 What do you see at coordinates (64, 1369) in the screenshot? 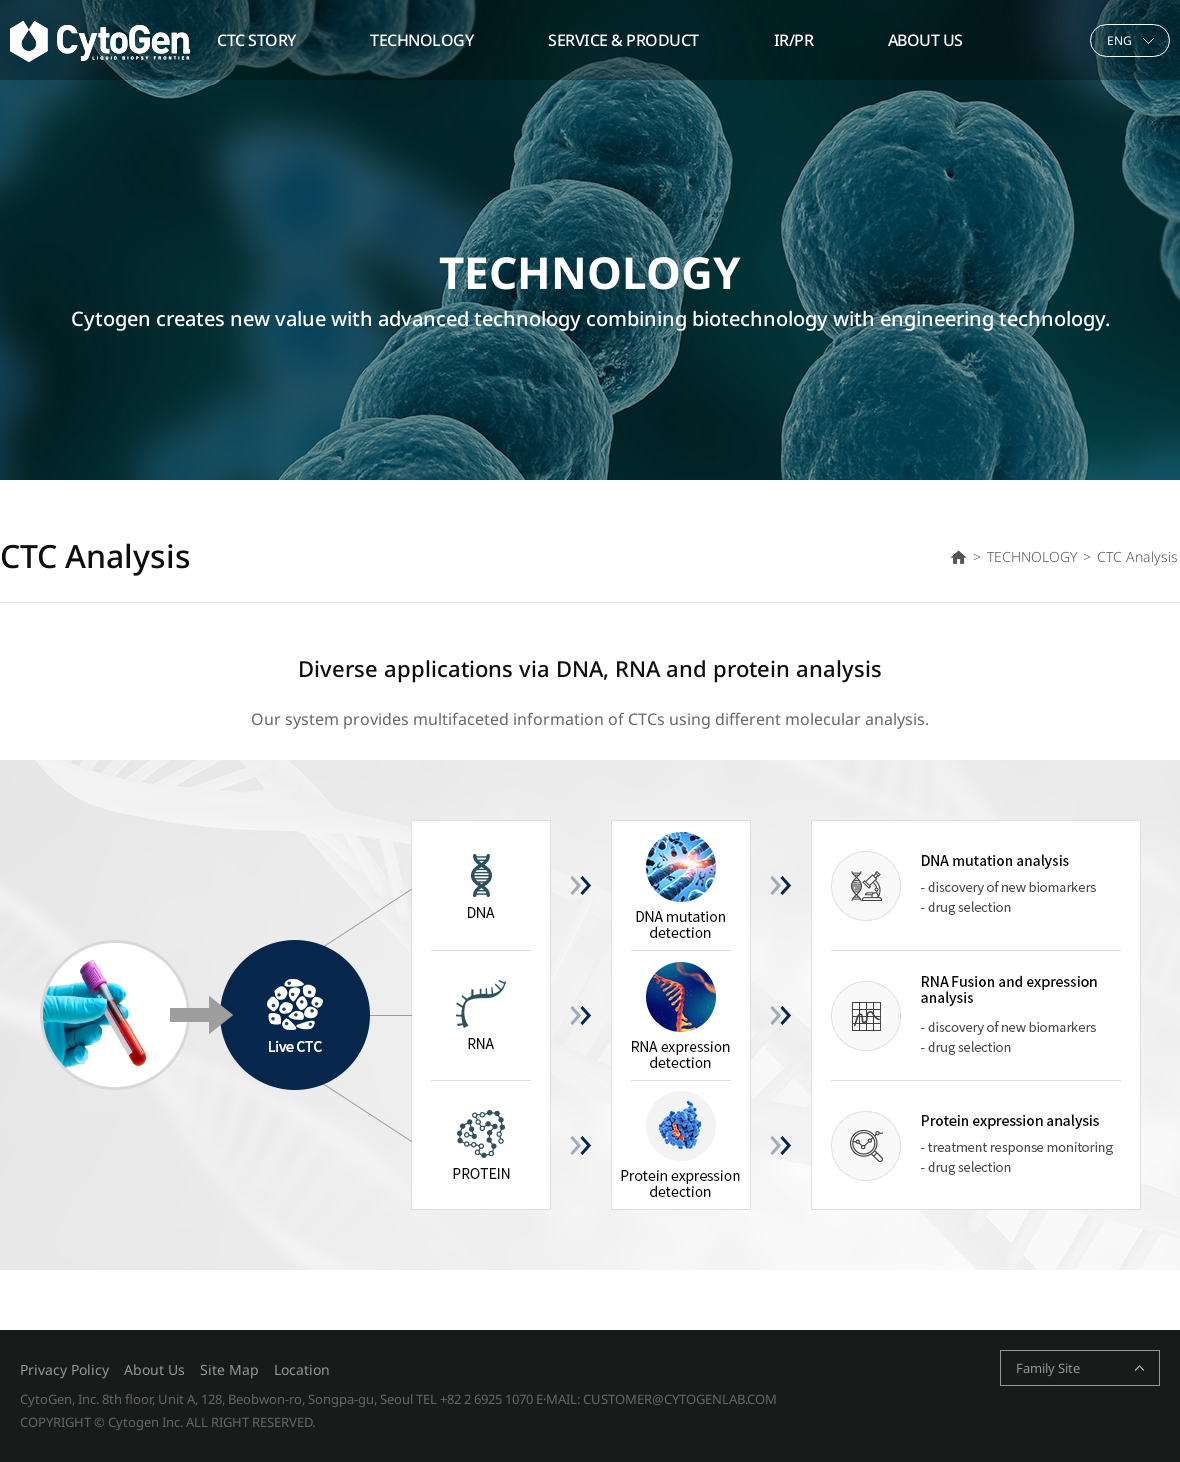
I see `Privacy Policy` at bounding box center [64, 1369].